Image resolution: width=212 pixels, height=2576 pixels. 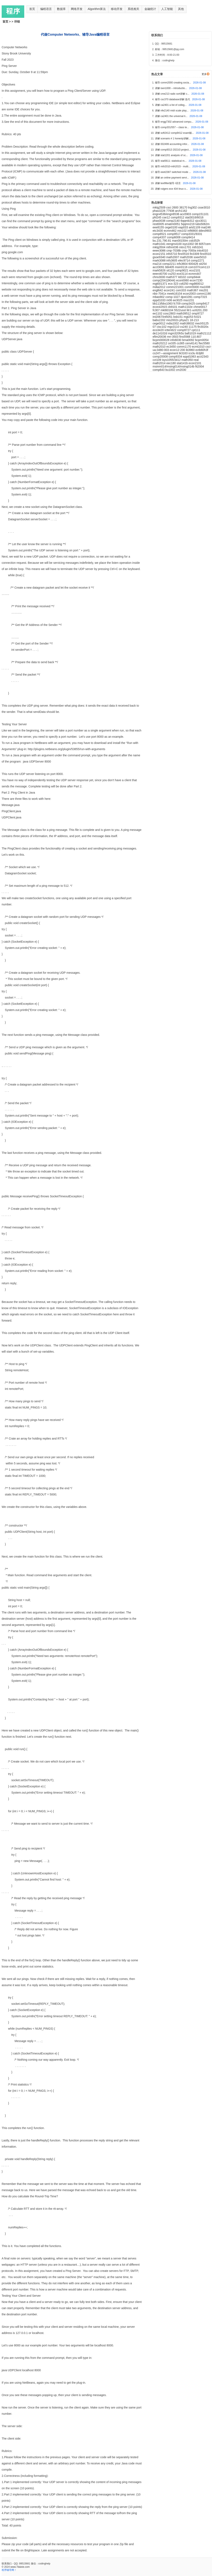 I want to click on 6057cem, so click(x=205, y=244).